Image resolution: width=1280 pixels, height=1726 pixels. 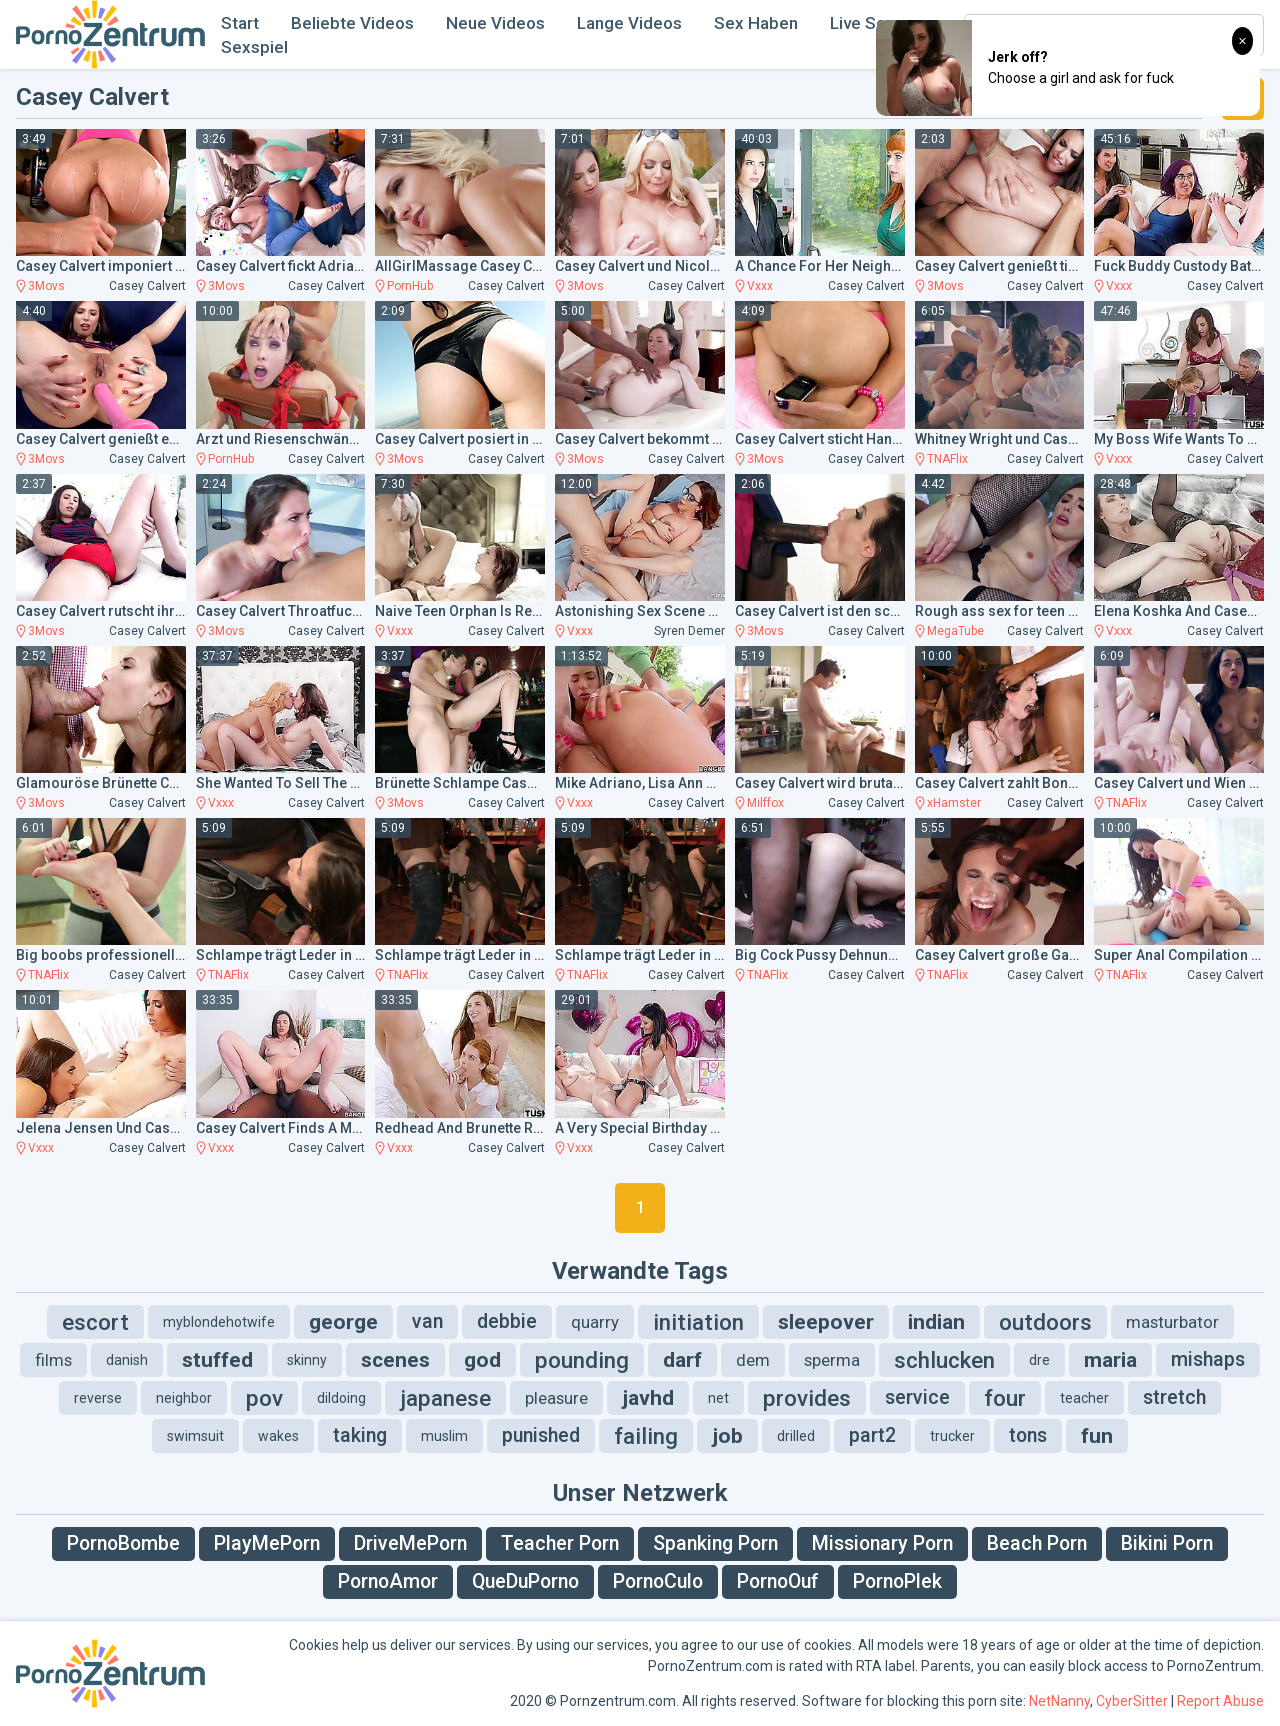 I want to click on Milffox, so click(x=765, y=803).